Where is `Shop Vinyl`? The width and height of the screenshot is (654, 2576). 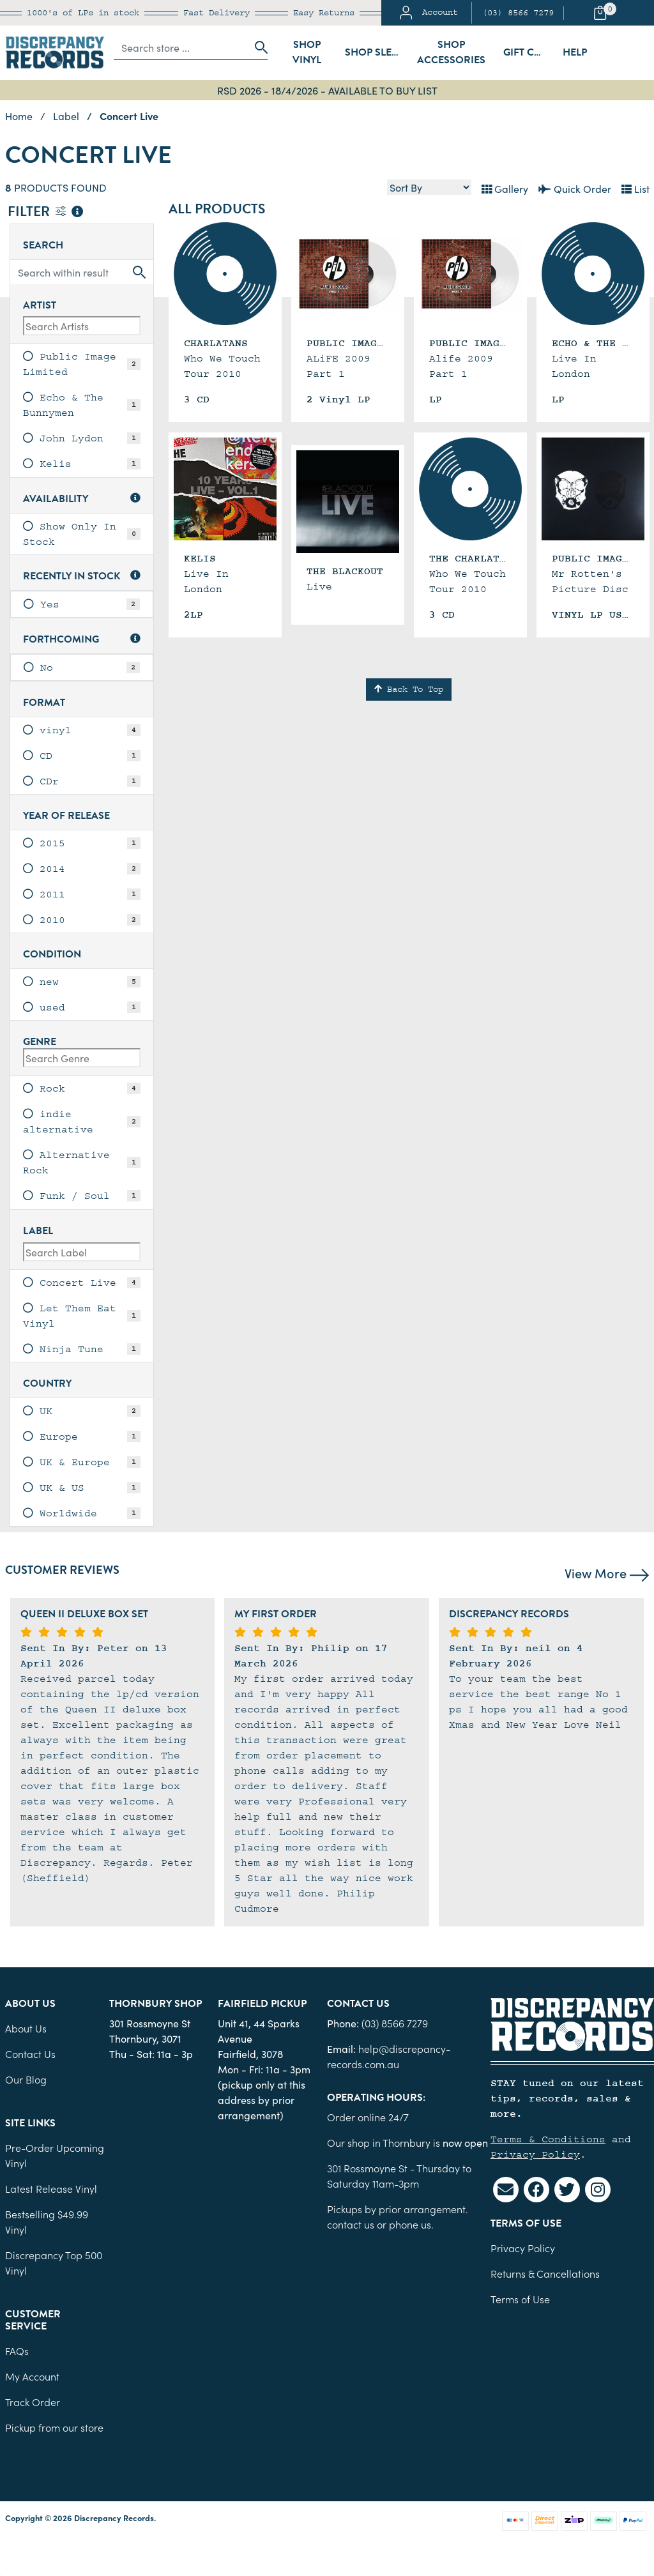 Shop Vinyl is located at coordinates (307, 52).